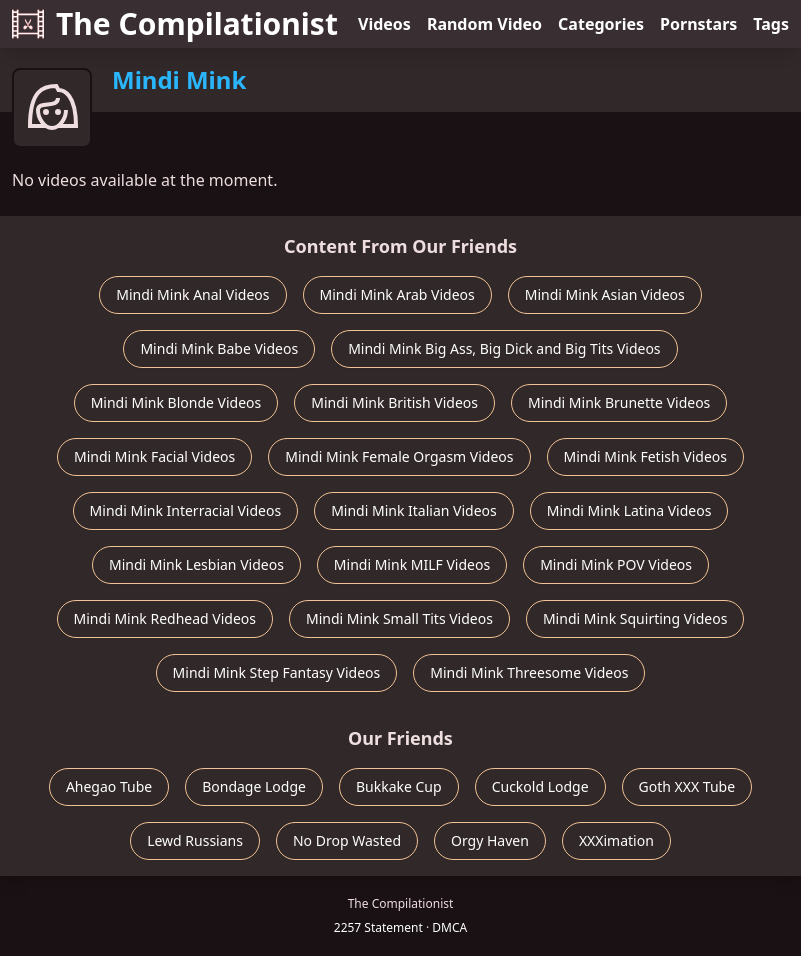  What do you see at coordinates (412, 564) in the screenshot?
I see `Mindi Mink MILF Videos` at bounding box center [412, 564].